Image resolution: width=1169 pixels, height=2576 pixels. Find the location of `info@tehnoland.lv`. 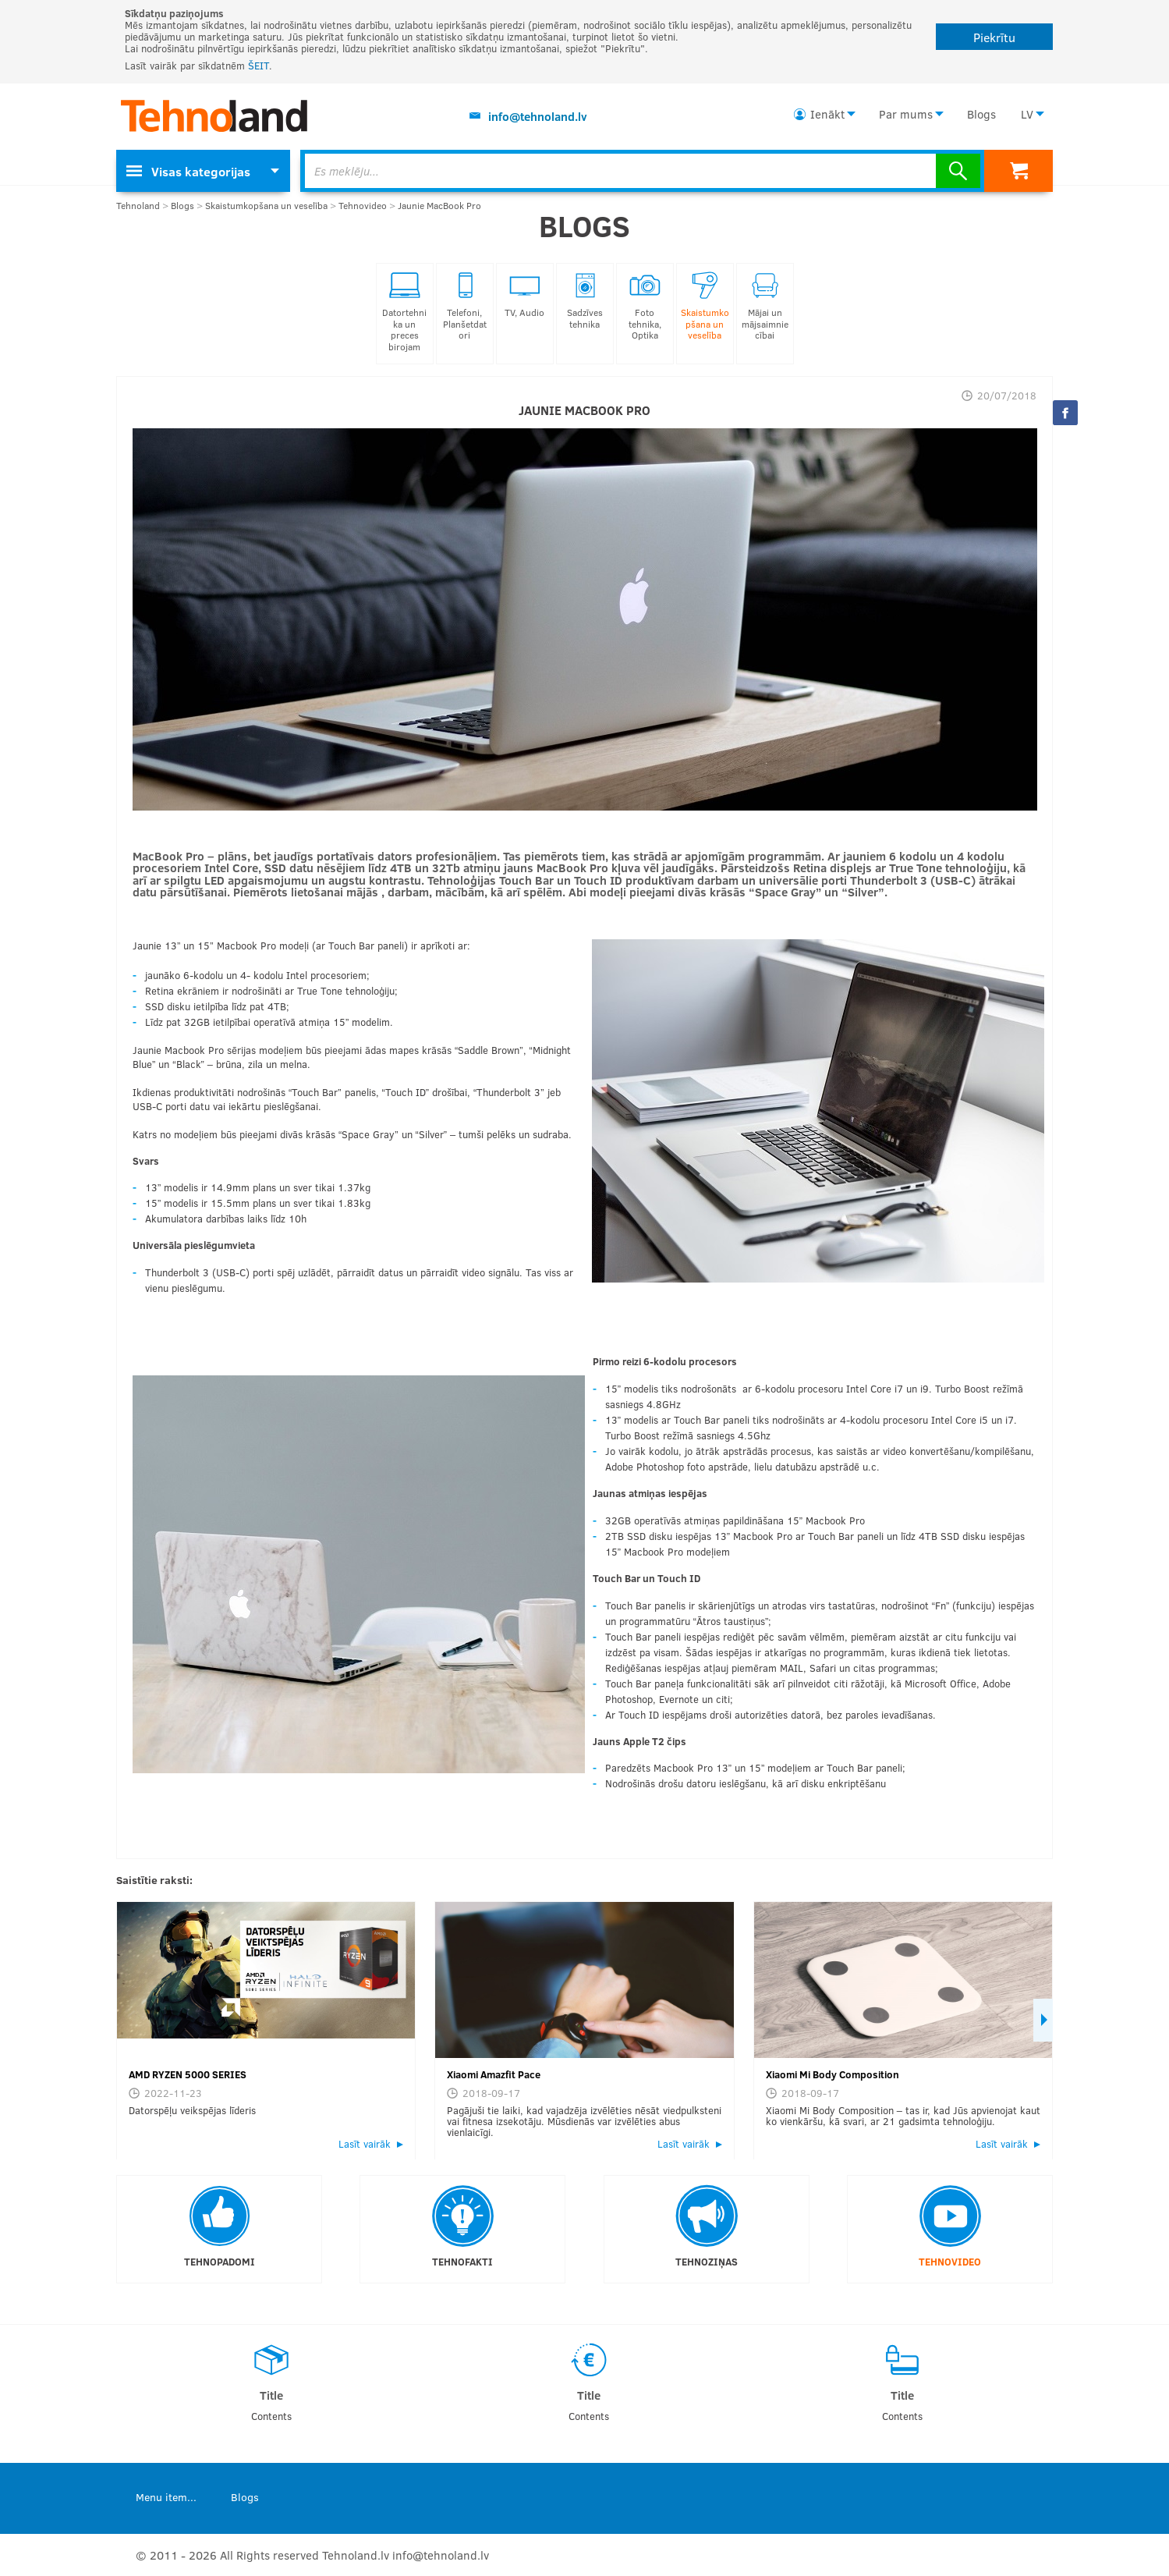

info@tehnoland.lv is located at coordinates (537, 116).